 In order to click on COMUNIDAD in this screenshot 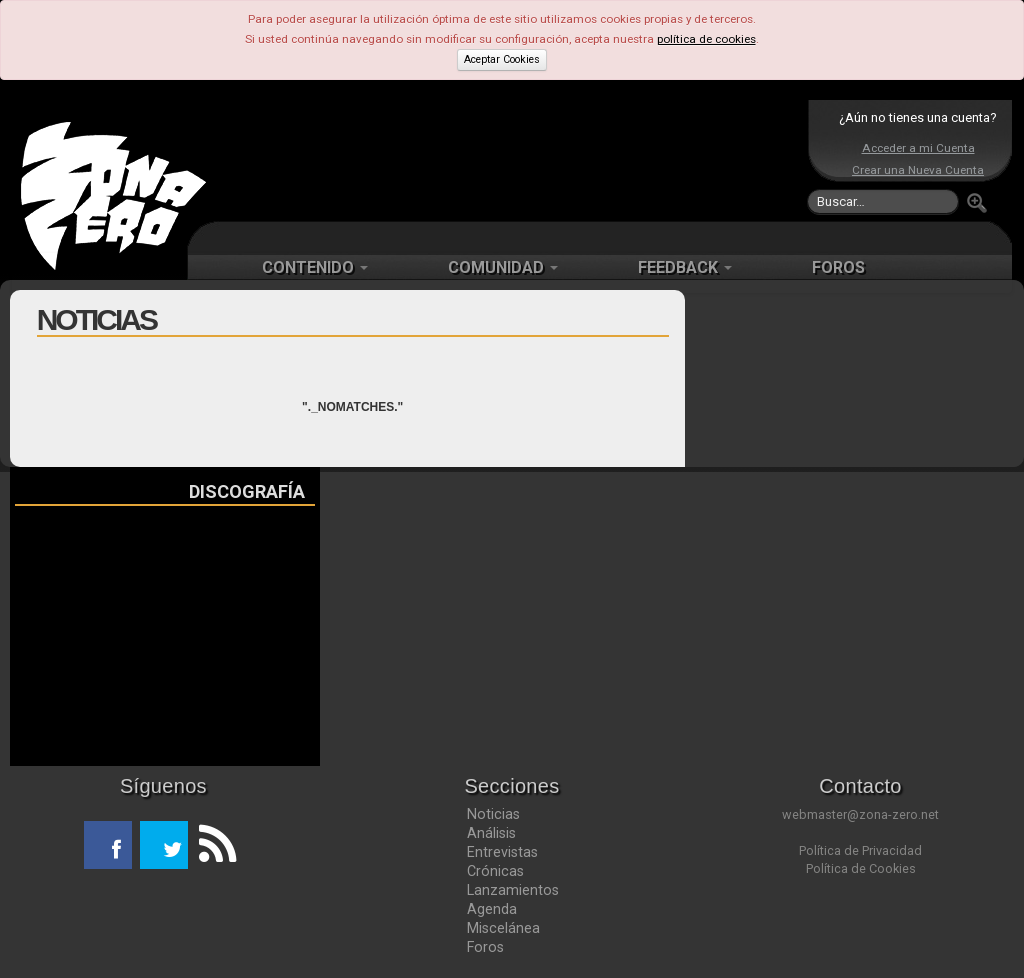, I will do `click(503, 267)`.